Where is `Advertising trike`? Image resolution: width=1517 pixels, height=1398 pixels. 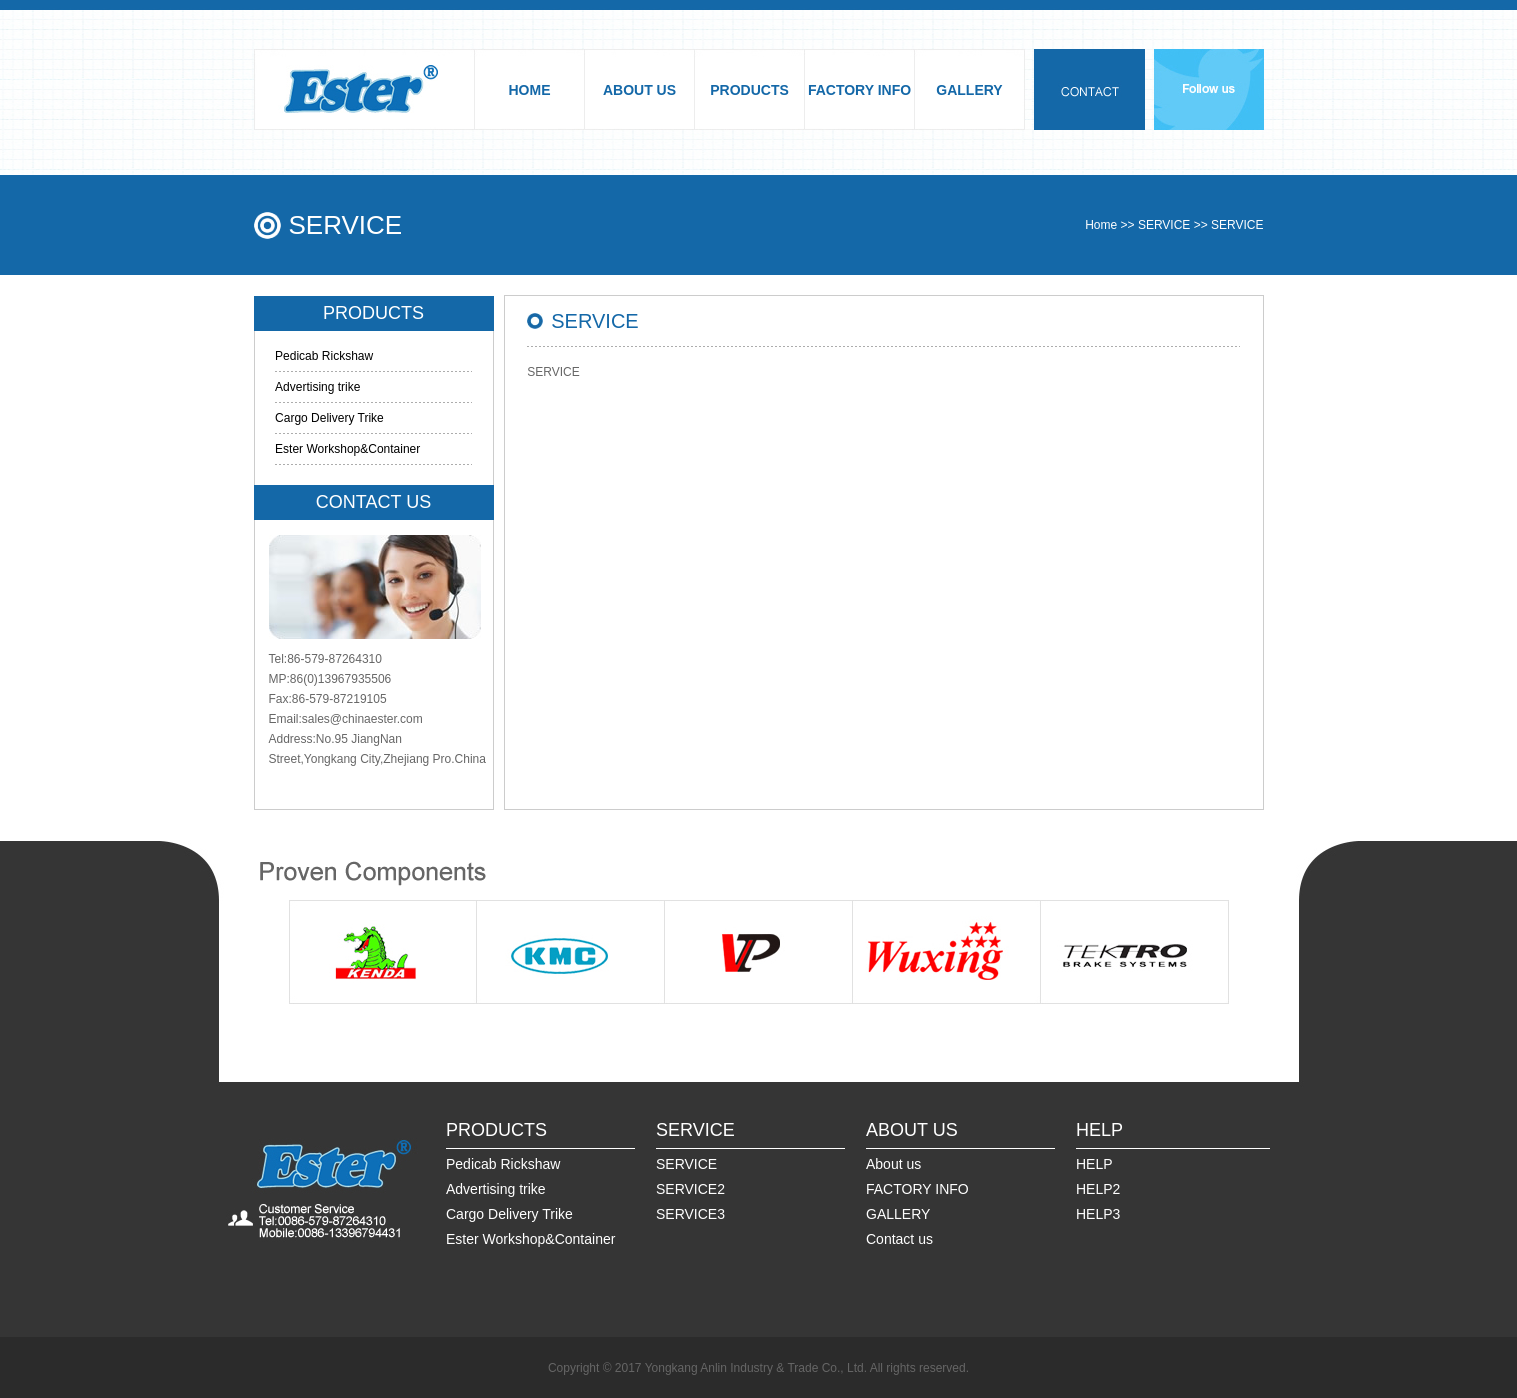
Advertising trike is located at coordinates (317, 387).